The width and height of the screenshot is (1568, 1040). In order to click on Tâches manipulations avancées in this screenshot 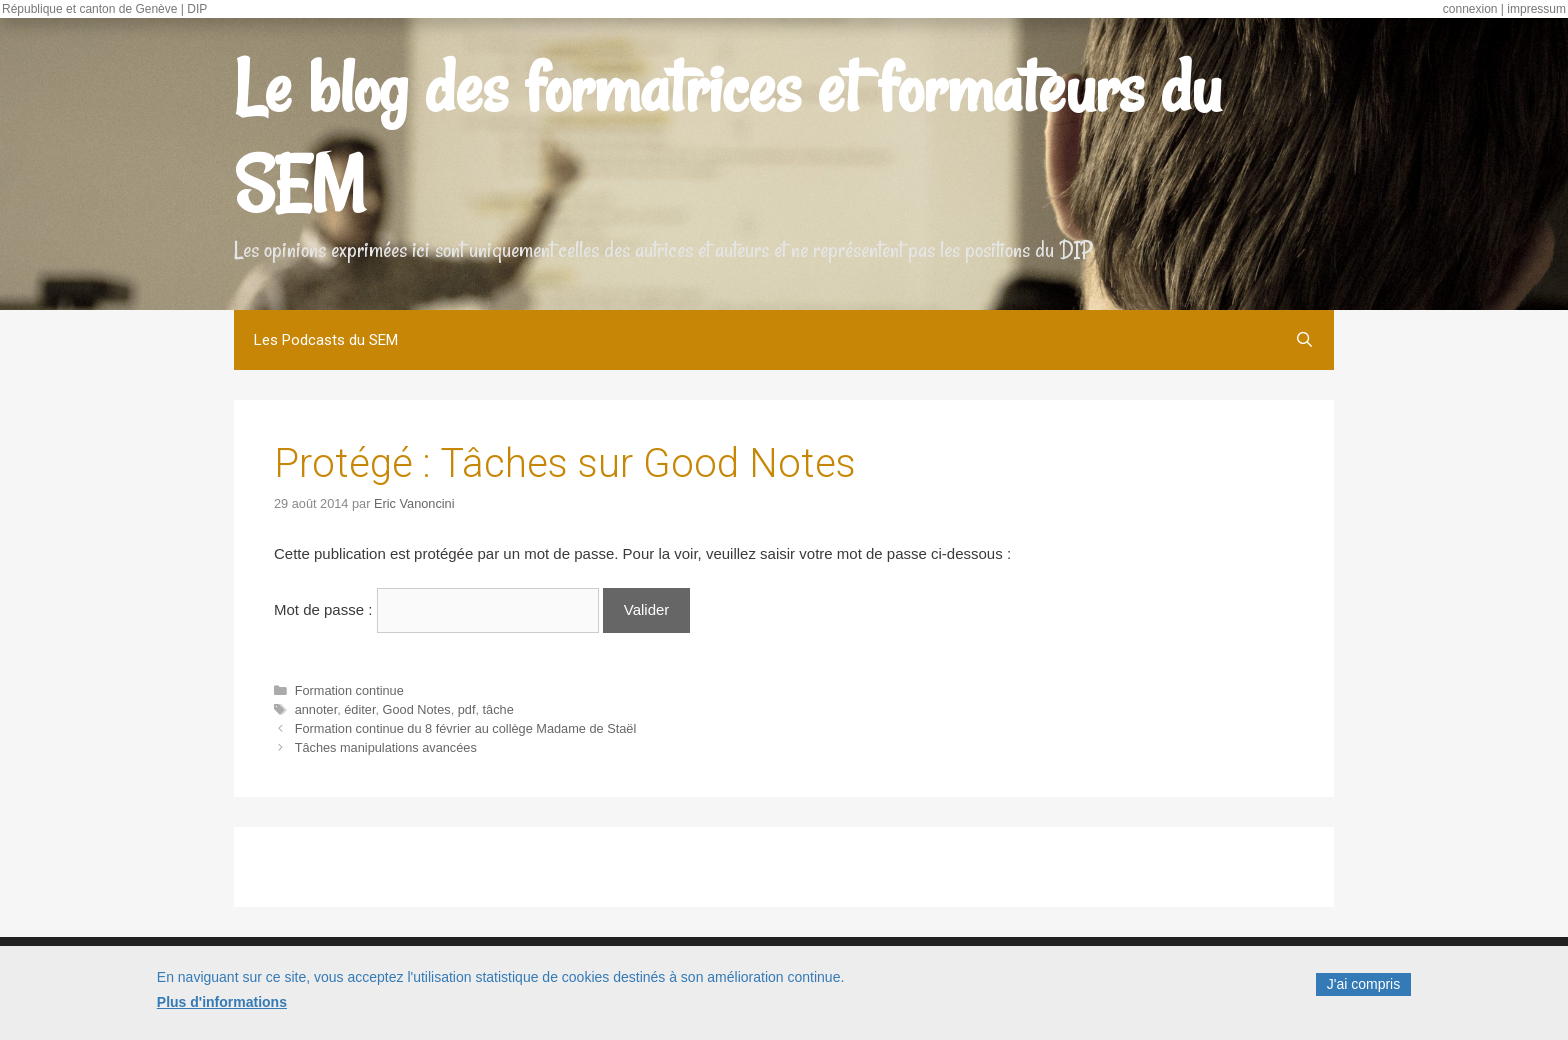, I will do `click(386, 747)`.